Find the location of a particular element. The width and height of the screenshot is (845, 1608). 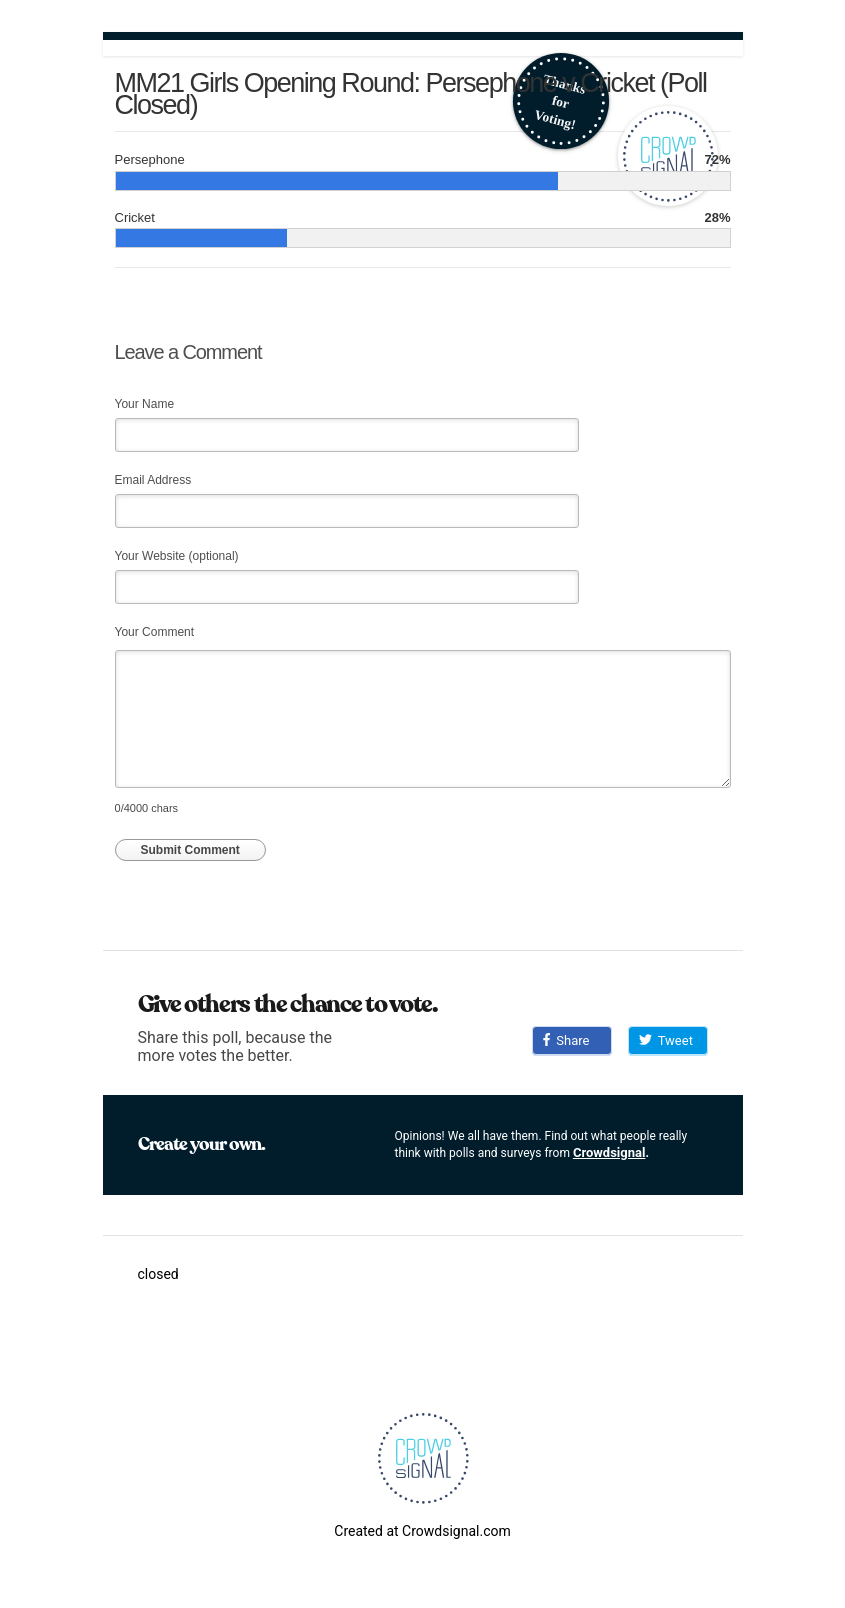

Your Name is located at coordinates (145, 404).